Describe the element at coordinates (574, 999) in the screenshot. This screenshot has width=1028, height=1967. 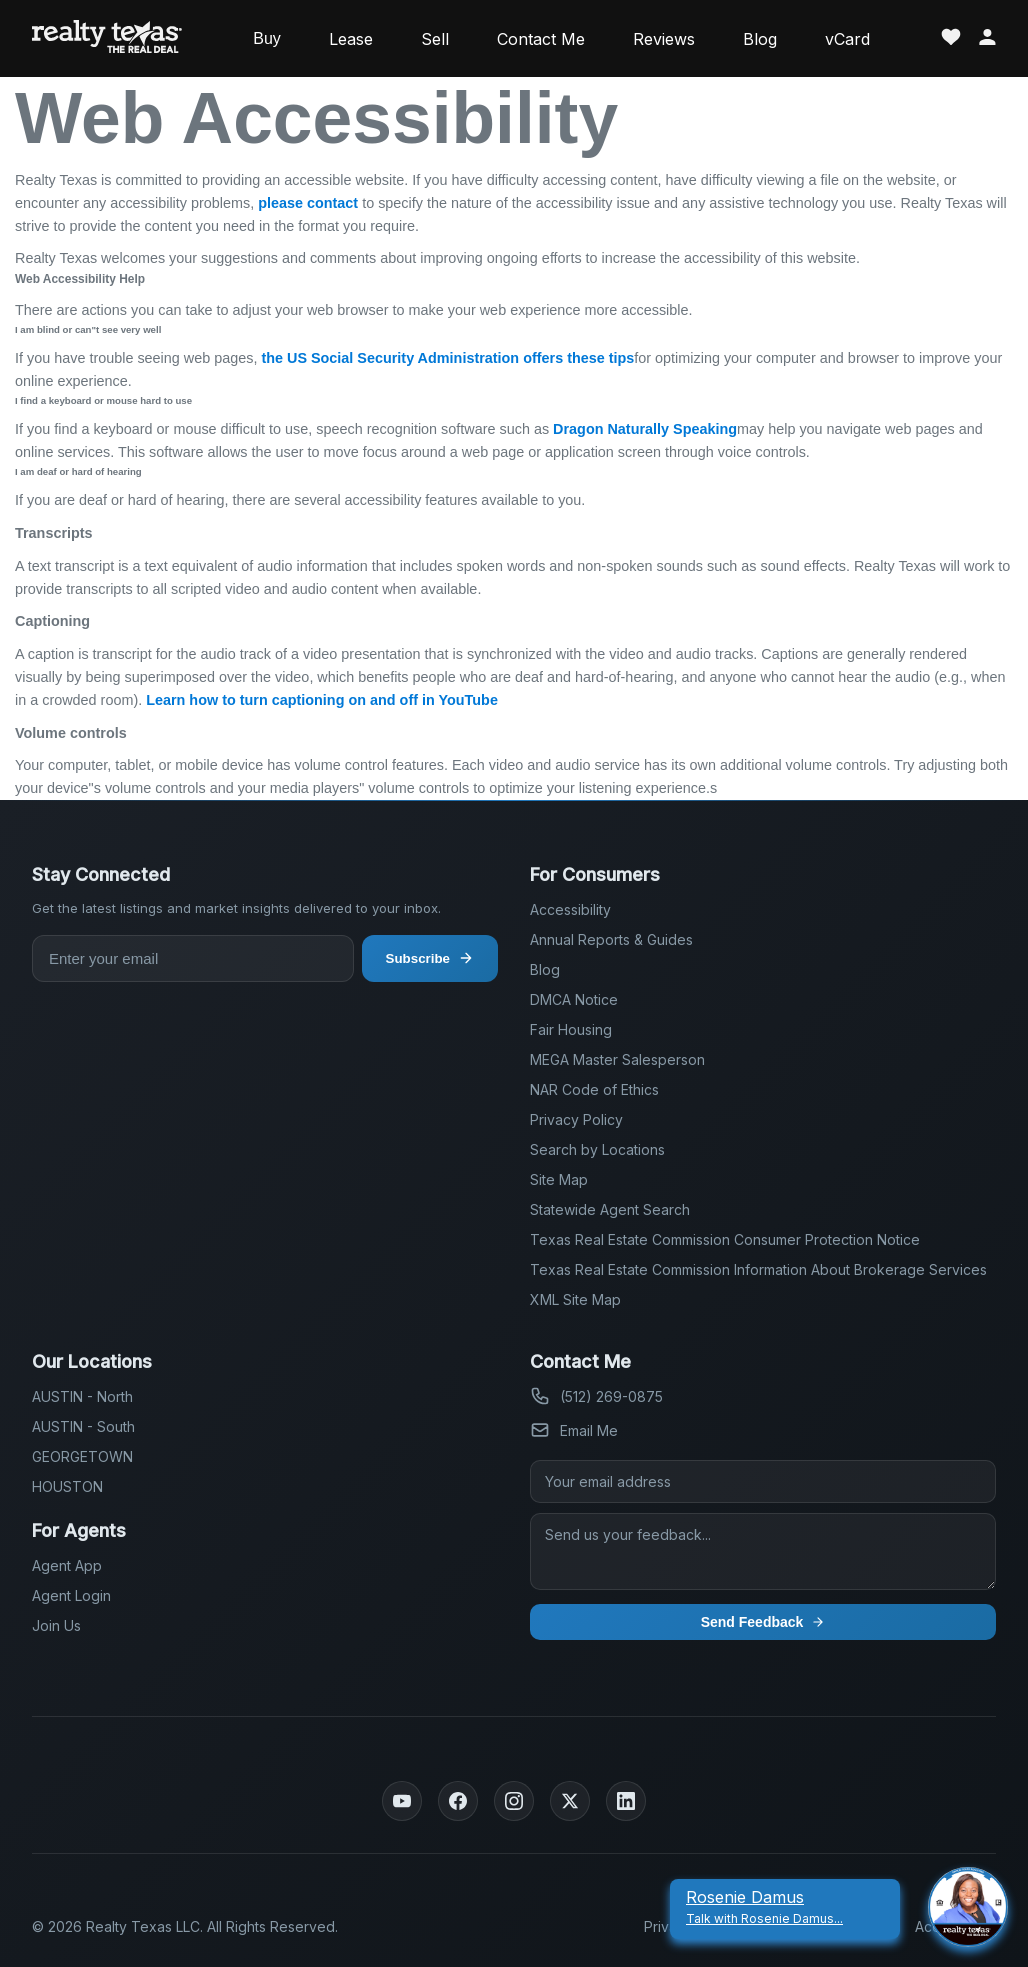
I see `DMCA Notice` at that location.